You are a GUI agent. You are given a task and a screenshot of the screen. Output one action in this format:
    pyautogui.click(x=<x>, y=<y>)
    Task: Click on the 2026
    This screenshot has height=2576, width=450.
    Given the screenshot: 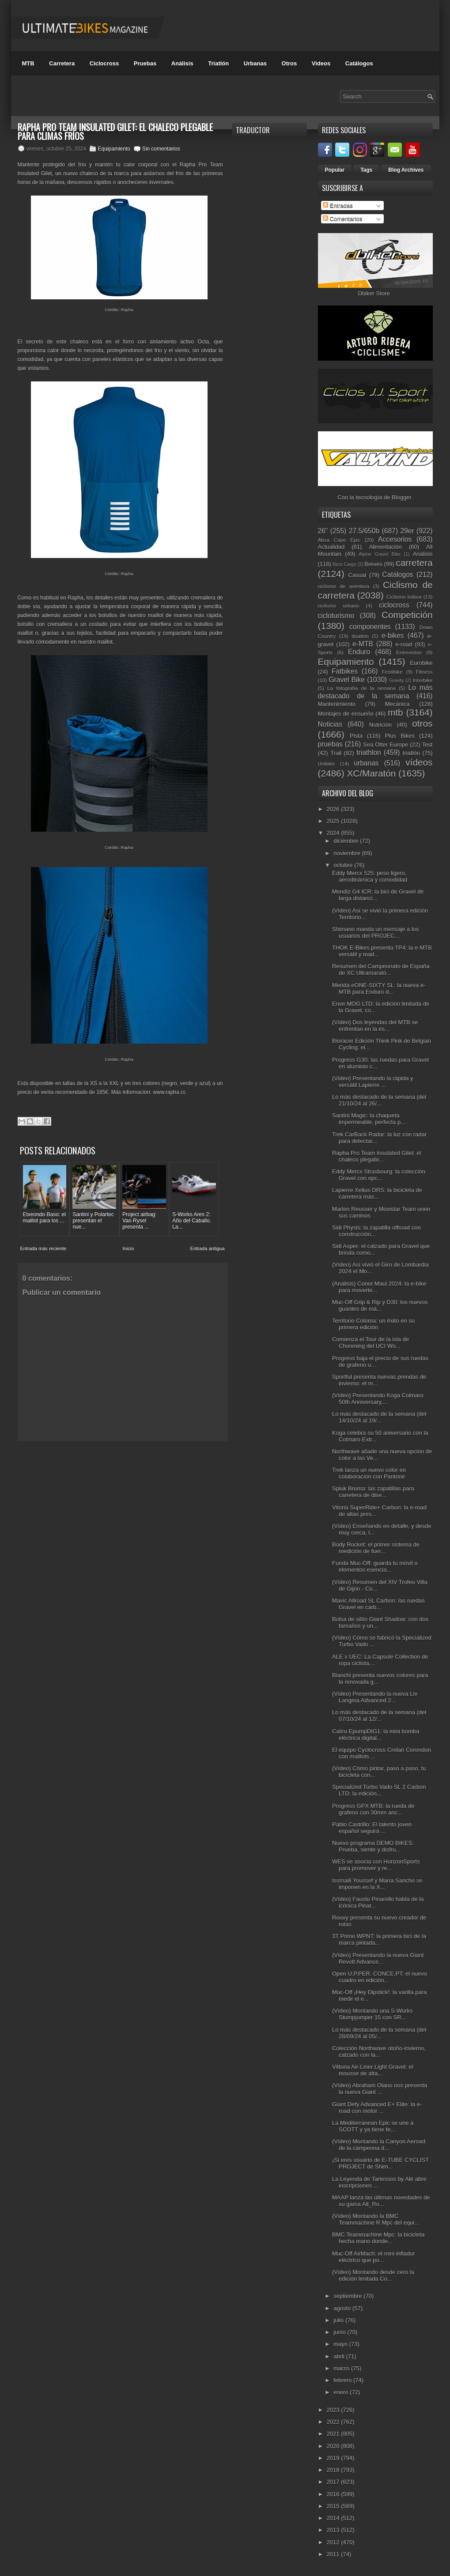 What is the action you would take?
    pyautogui.click(x=334, y=809)
    